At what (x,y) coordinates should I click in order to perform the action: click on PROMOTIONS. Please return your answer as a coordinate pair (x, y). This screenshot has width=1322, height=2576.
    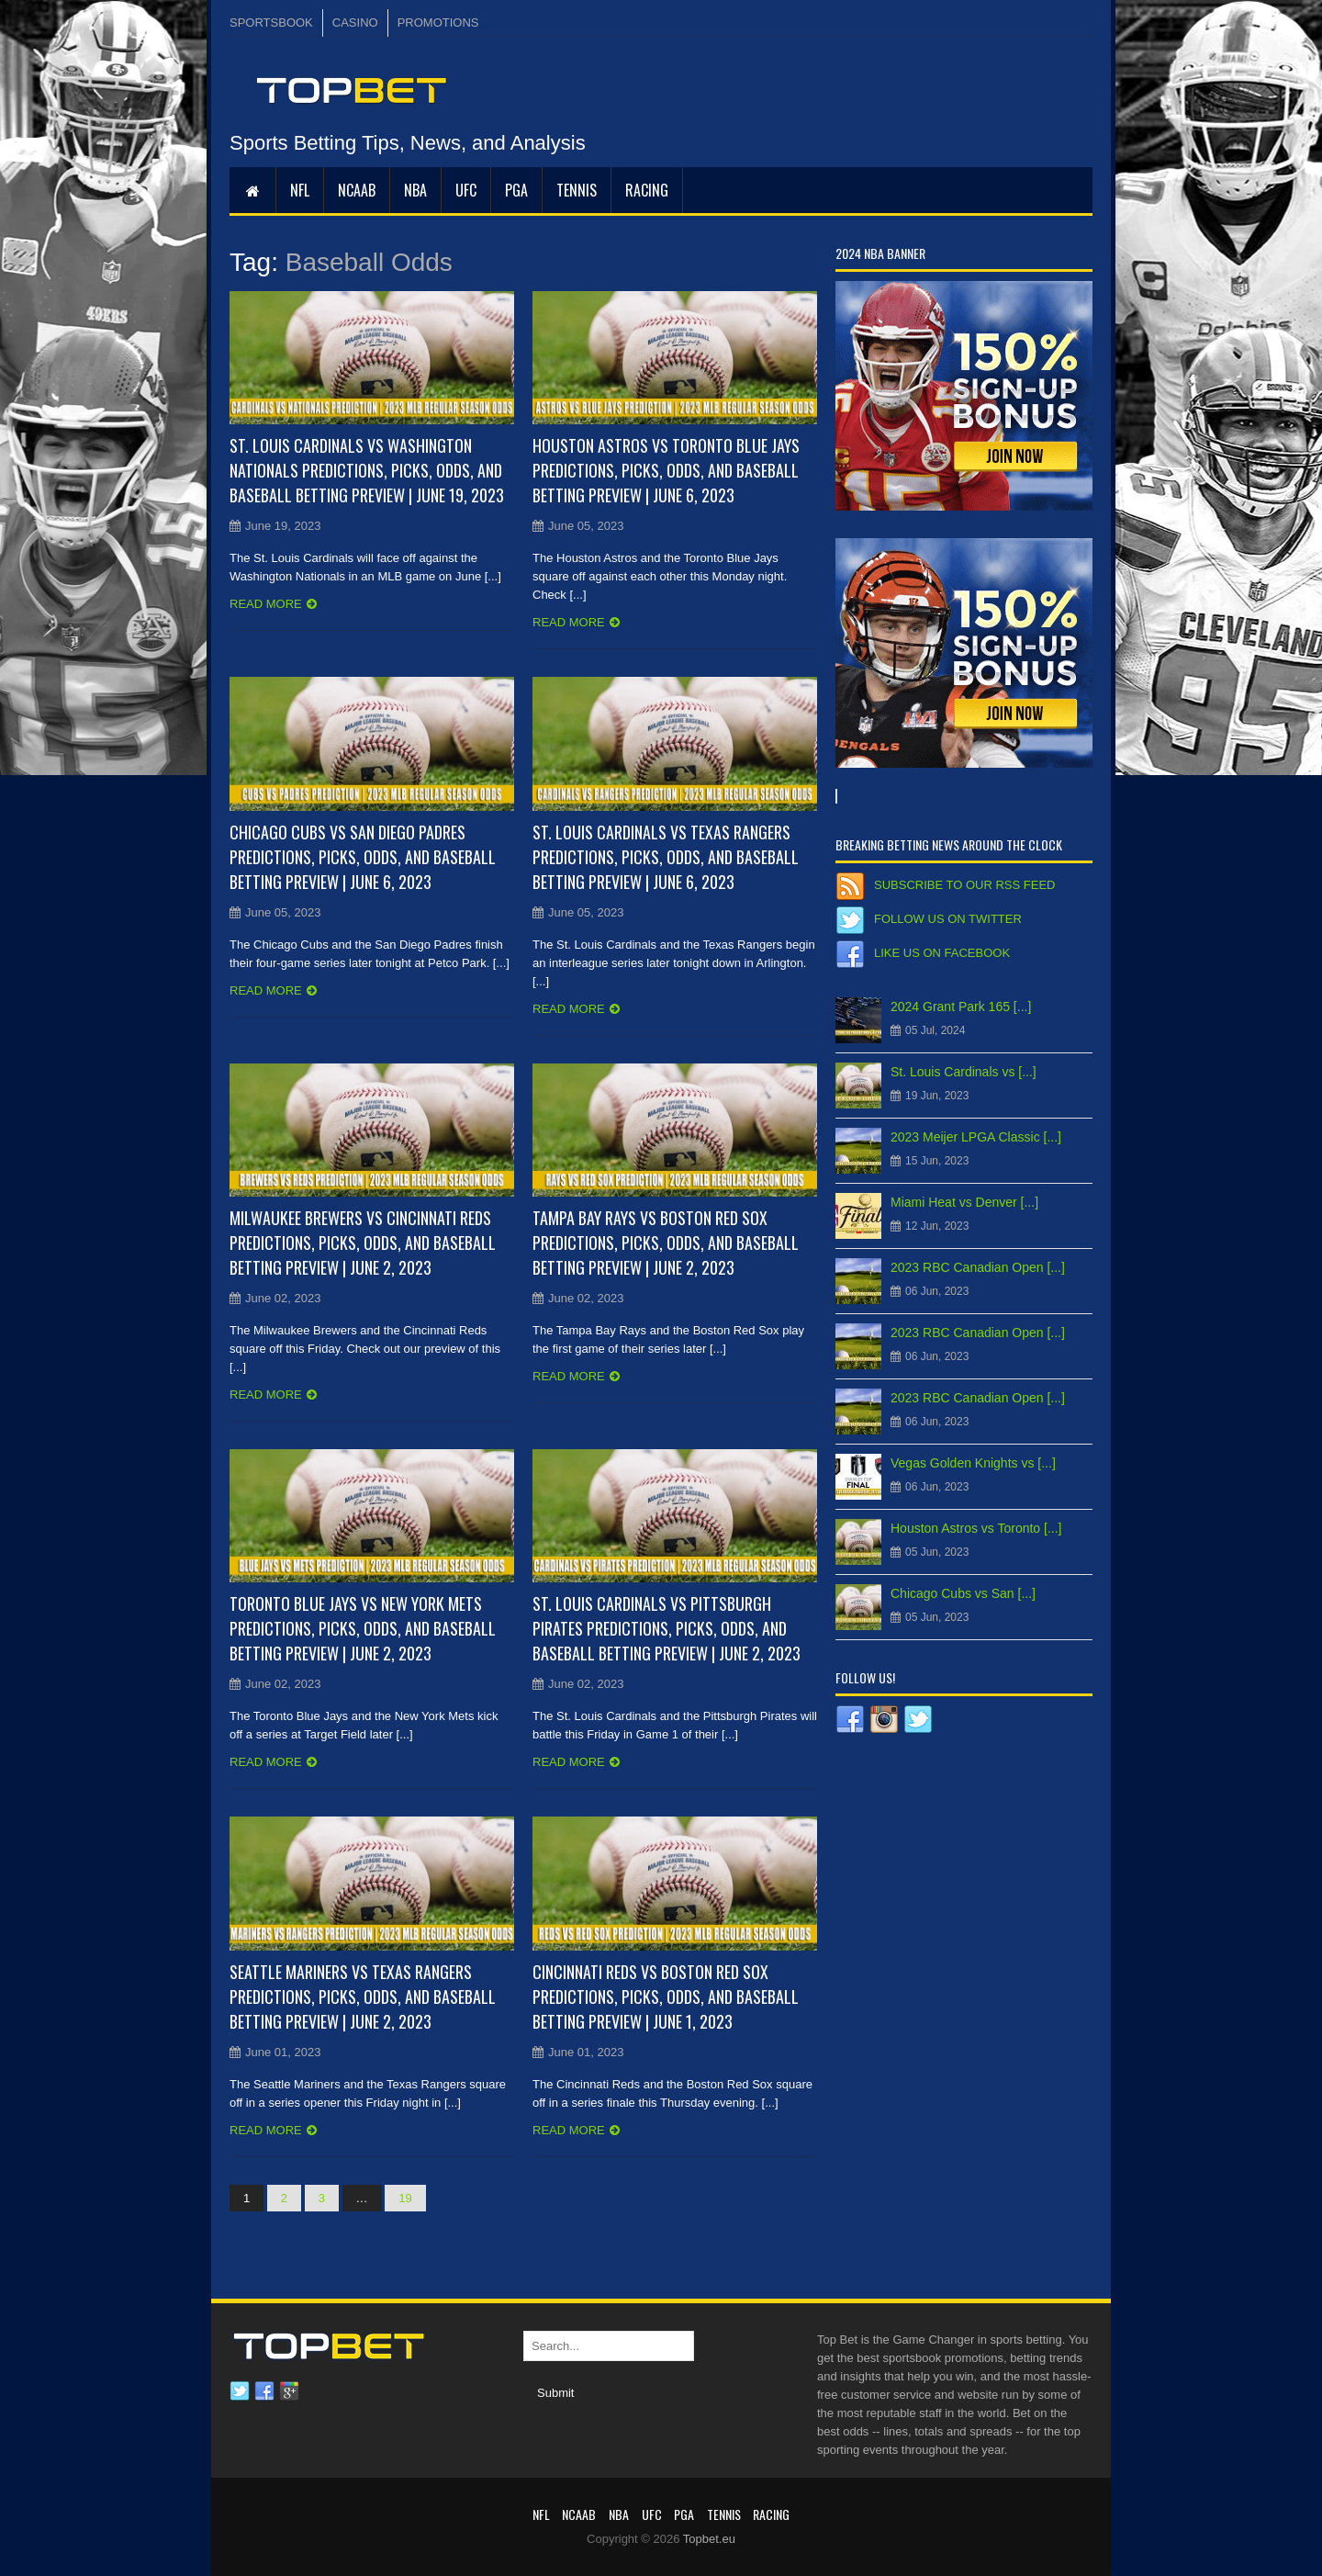
    Looking at the image, I should click on (438, 22).